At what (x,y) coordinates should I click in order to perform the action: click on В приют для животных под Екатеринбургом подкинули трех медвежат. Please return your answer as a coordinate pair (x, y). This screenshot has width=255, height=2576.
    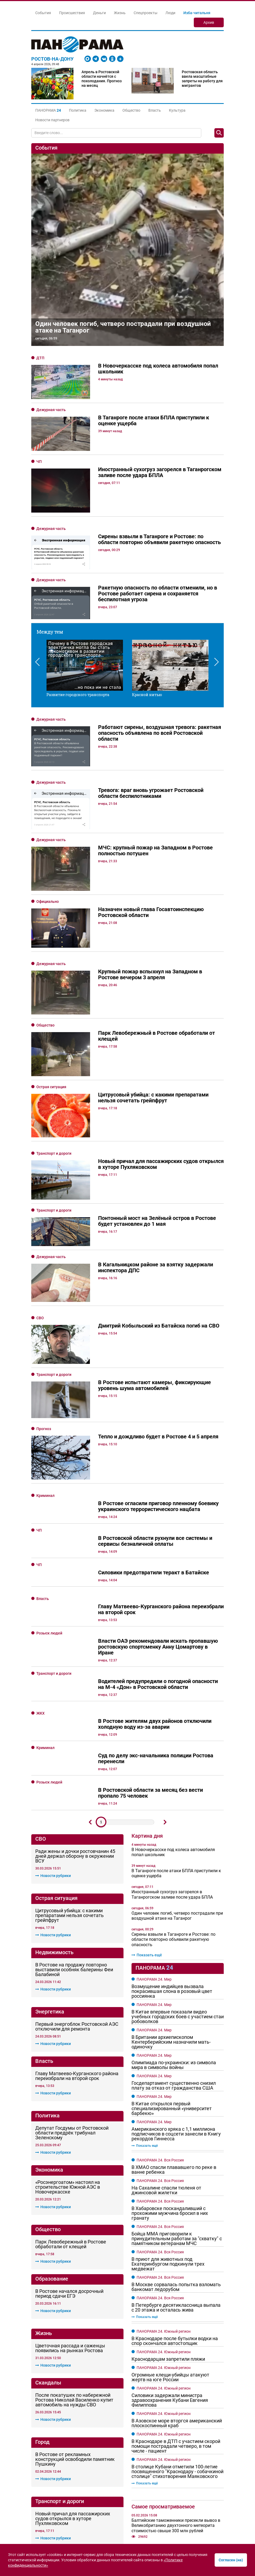
    Looking at the image, I should click on (168, 1957).